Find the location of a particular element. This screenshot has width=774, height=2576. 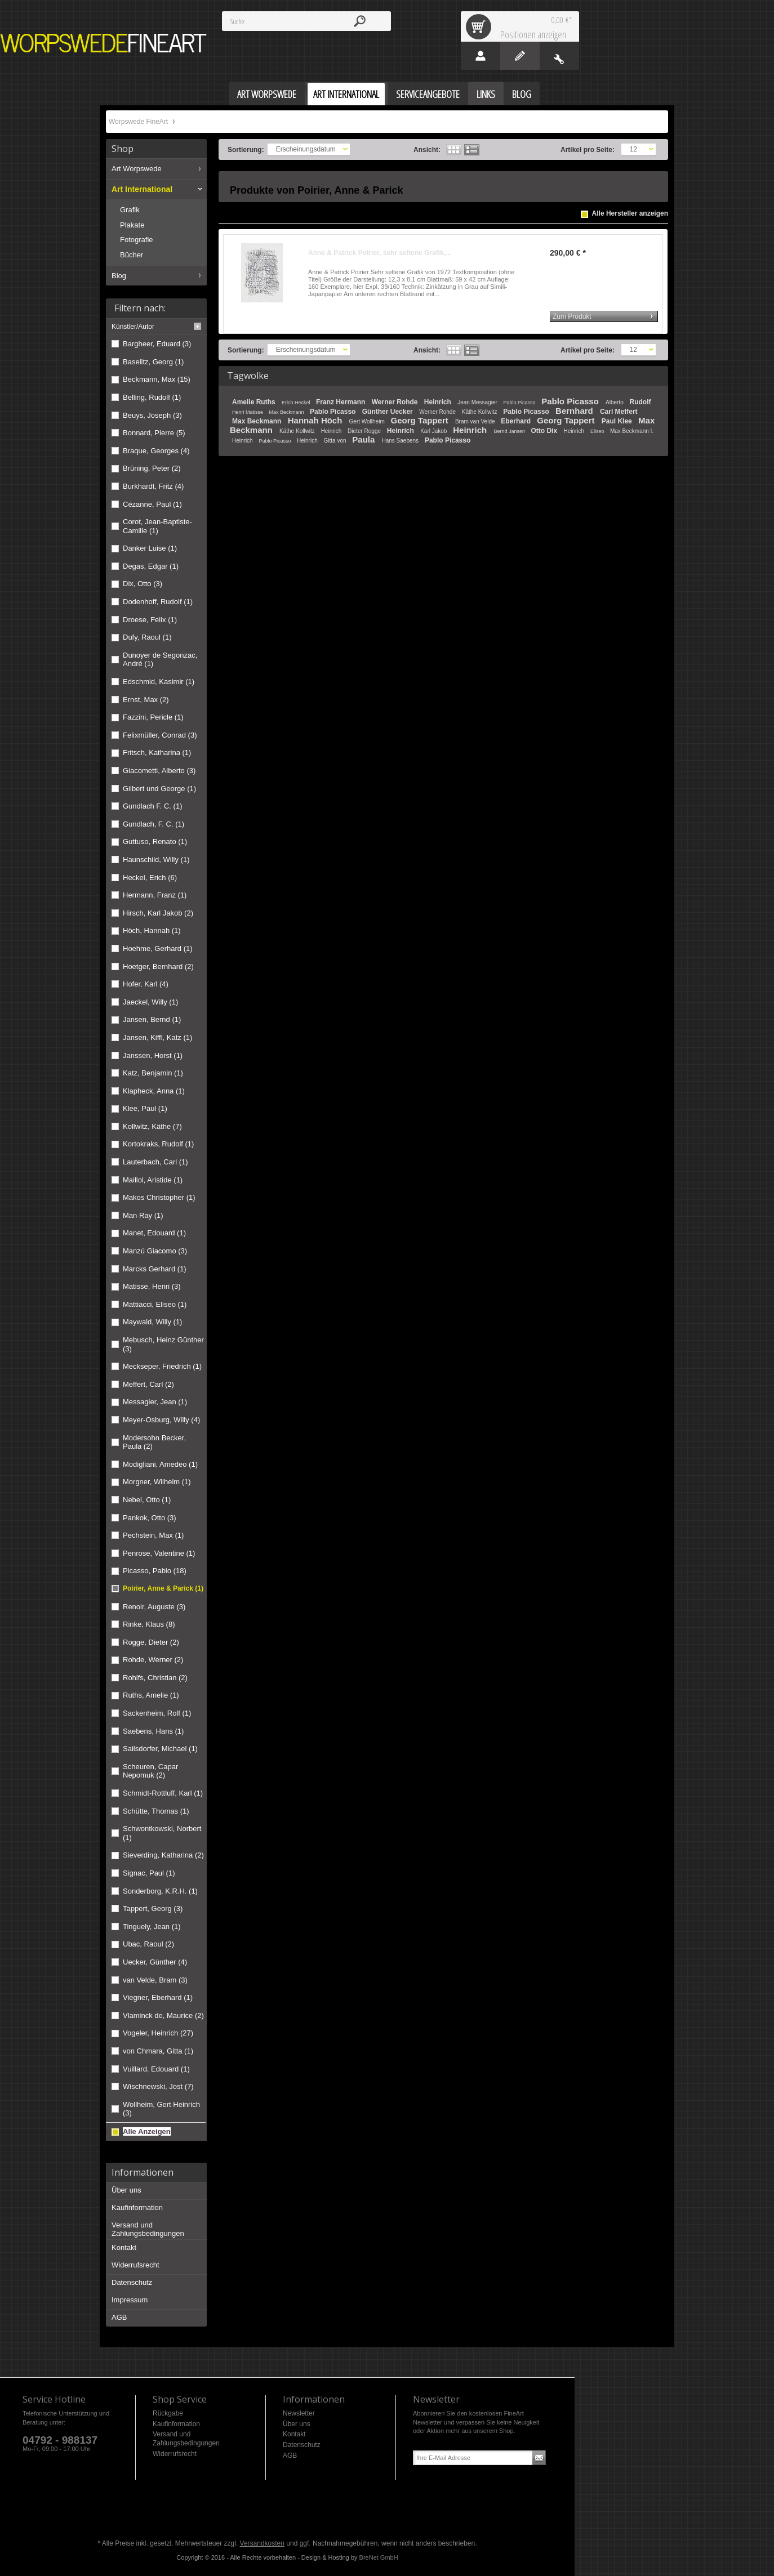

Bargheer, Eduard (3) is located at coordinates (157, 344).